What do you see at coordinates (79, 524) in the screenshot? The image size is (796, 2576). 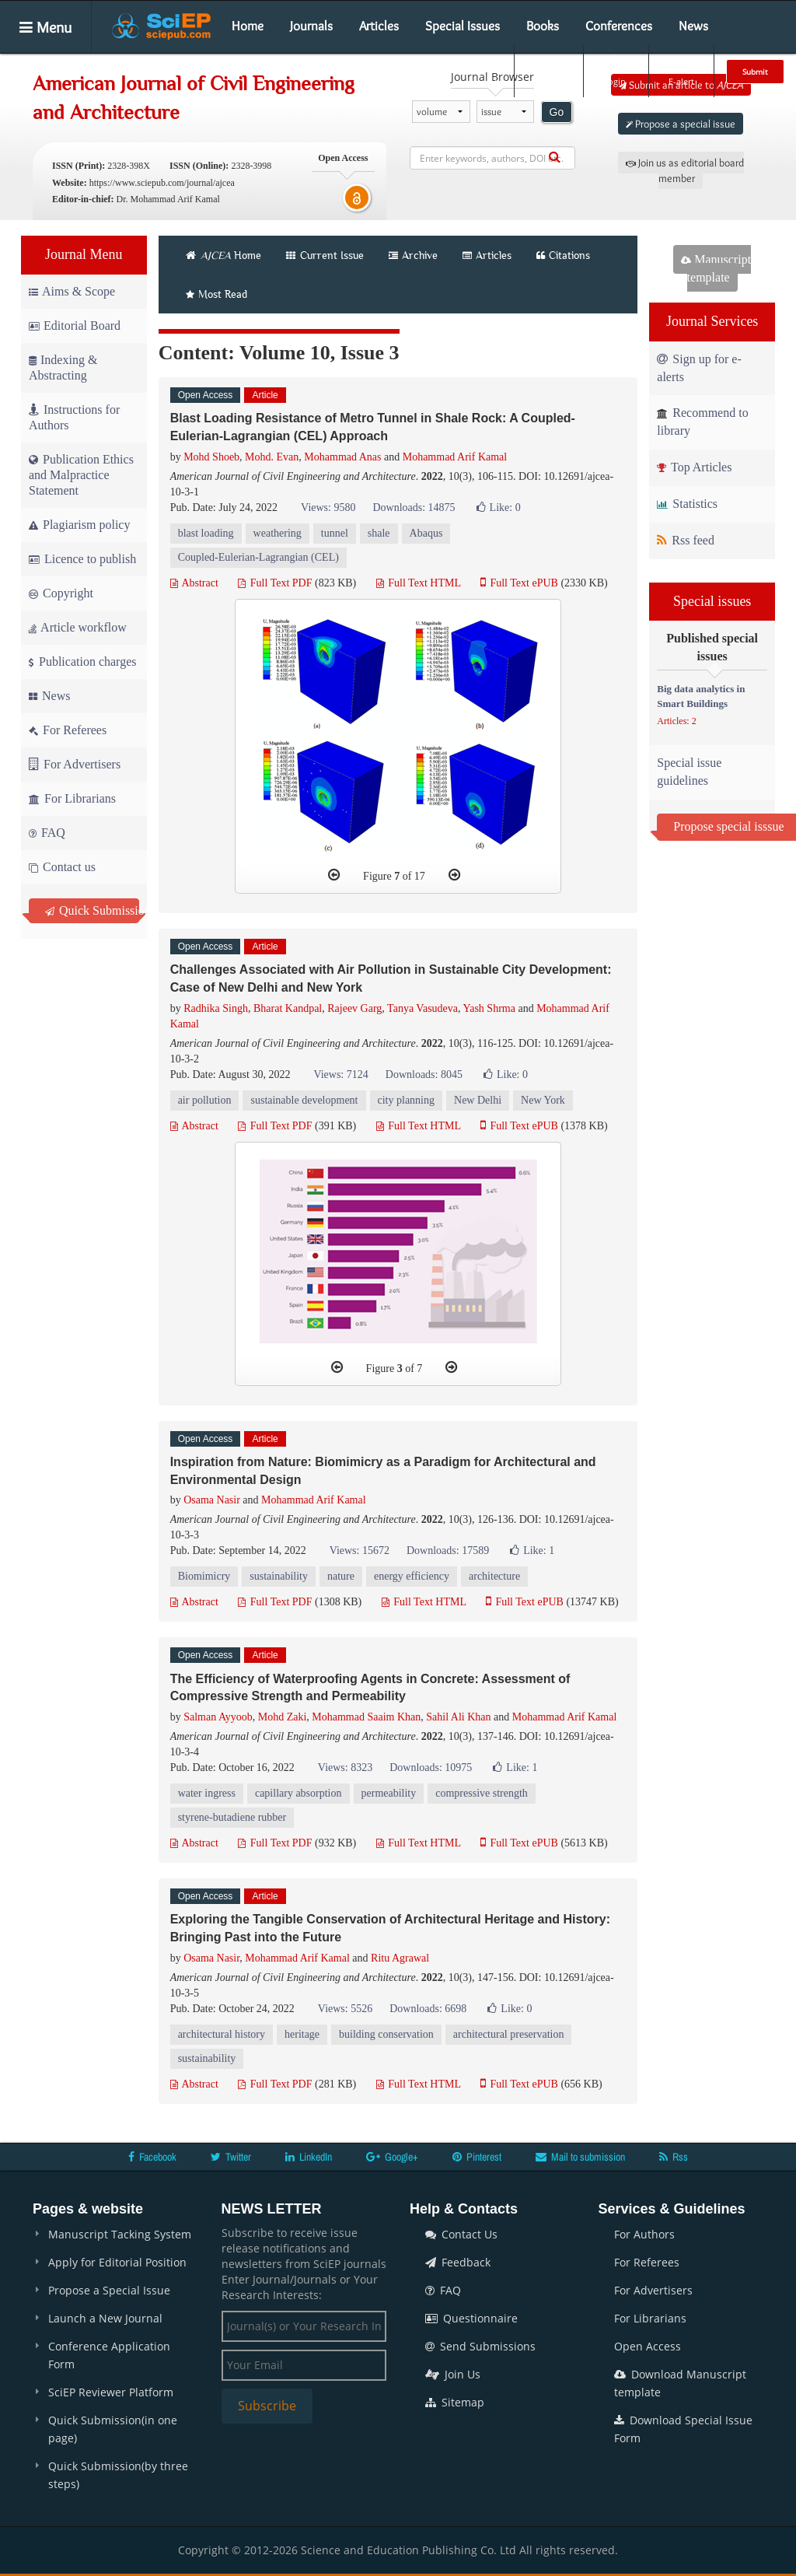 I see `Plagiarism policy` at bounding box center [79, 524].